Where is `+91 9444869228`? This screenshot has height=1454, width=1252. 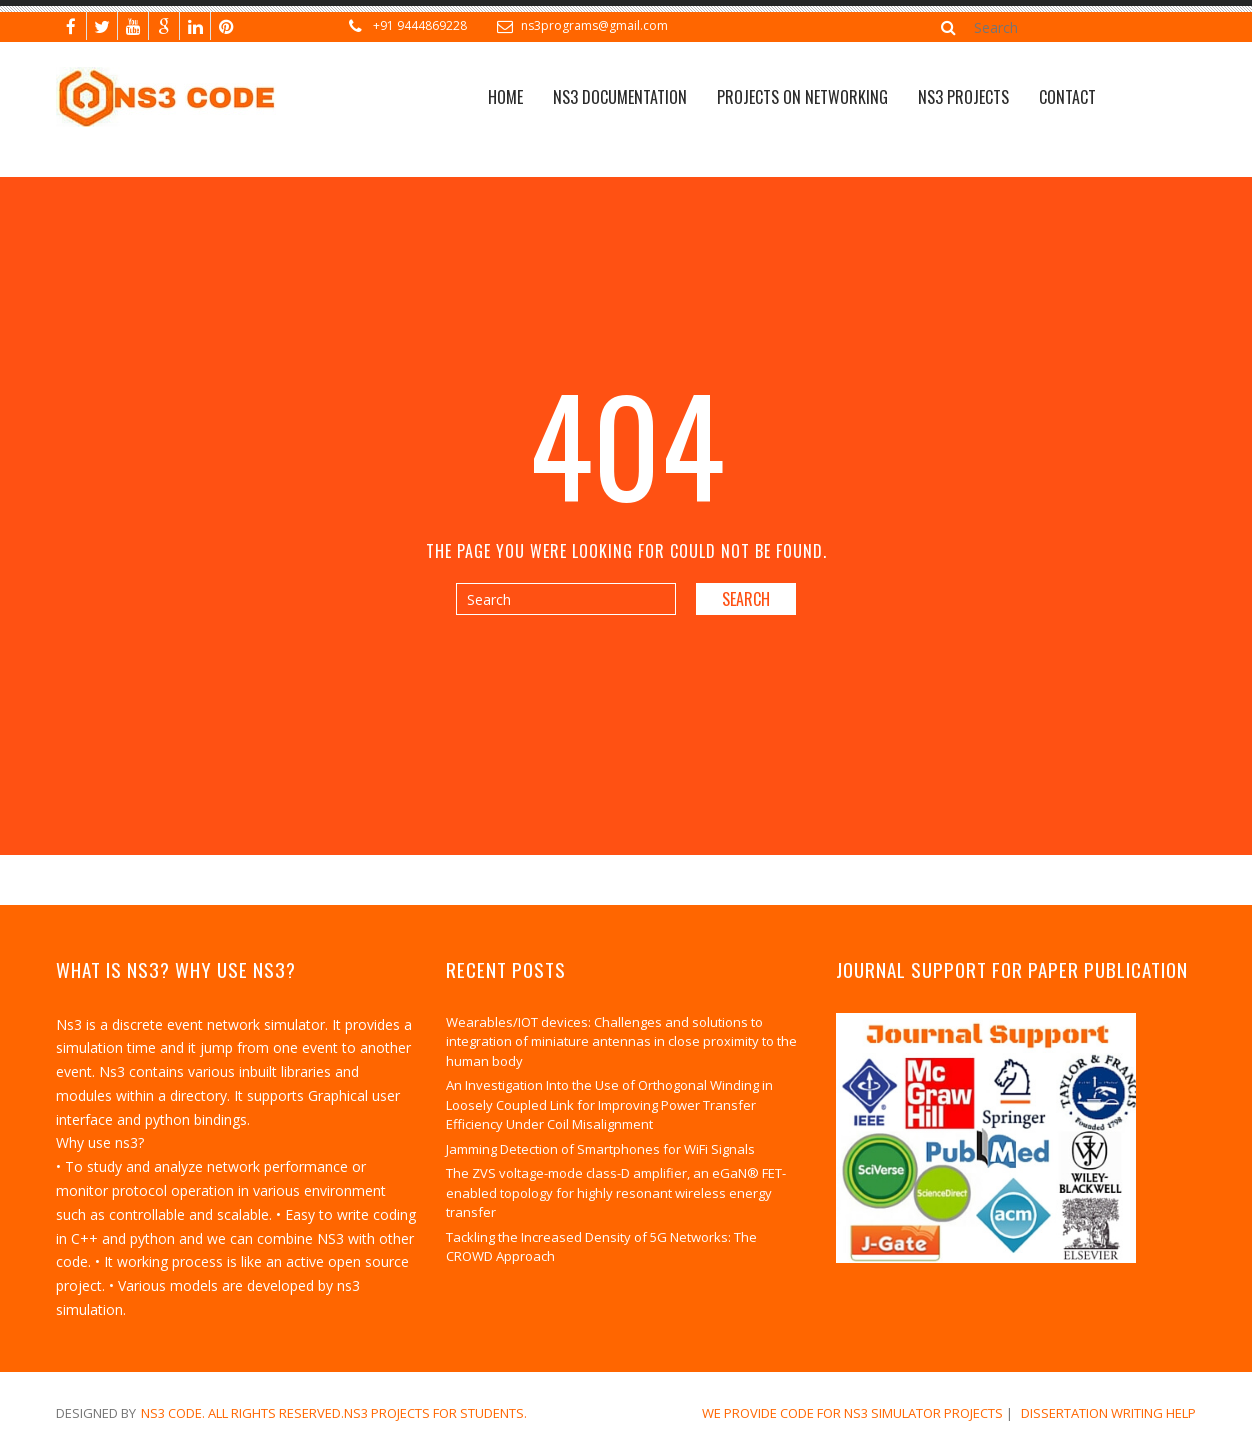
+91 9444869228 is located at coordinates (420, 25).